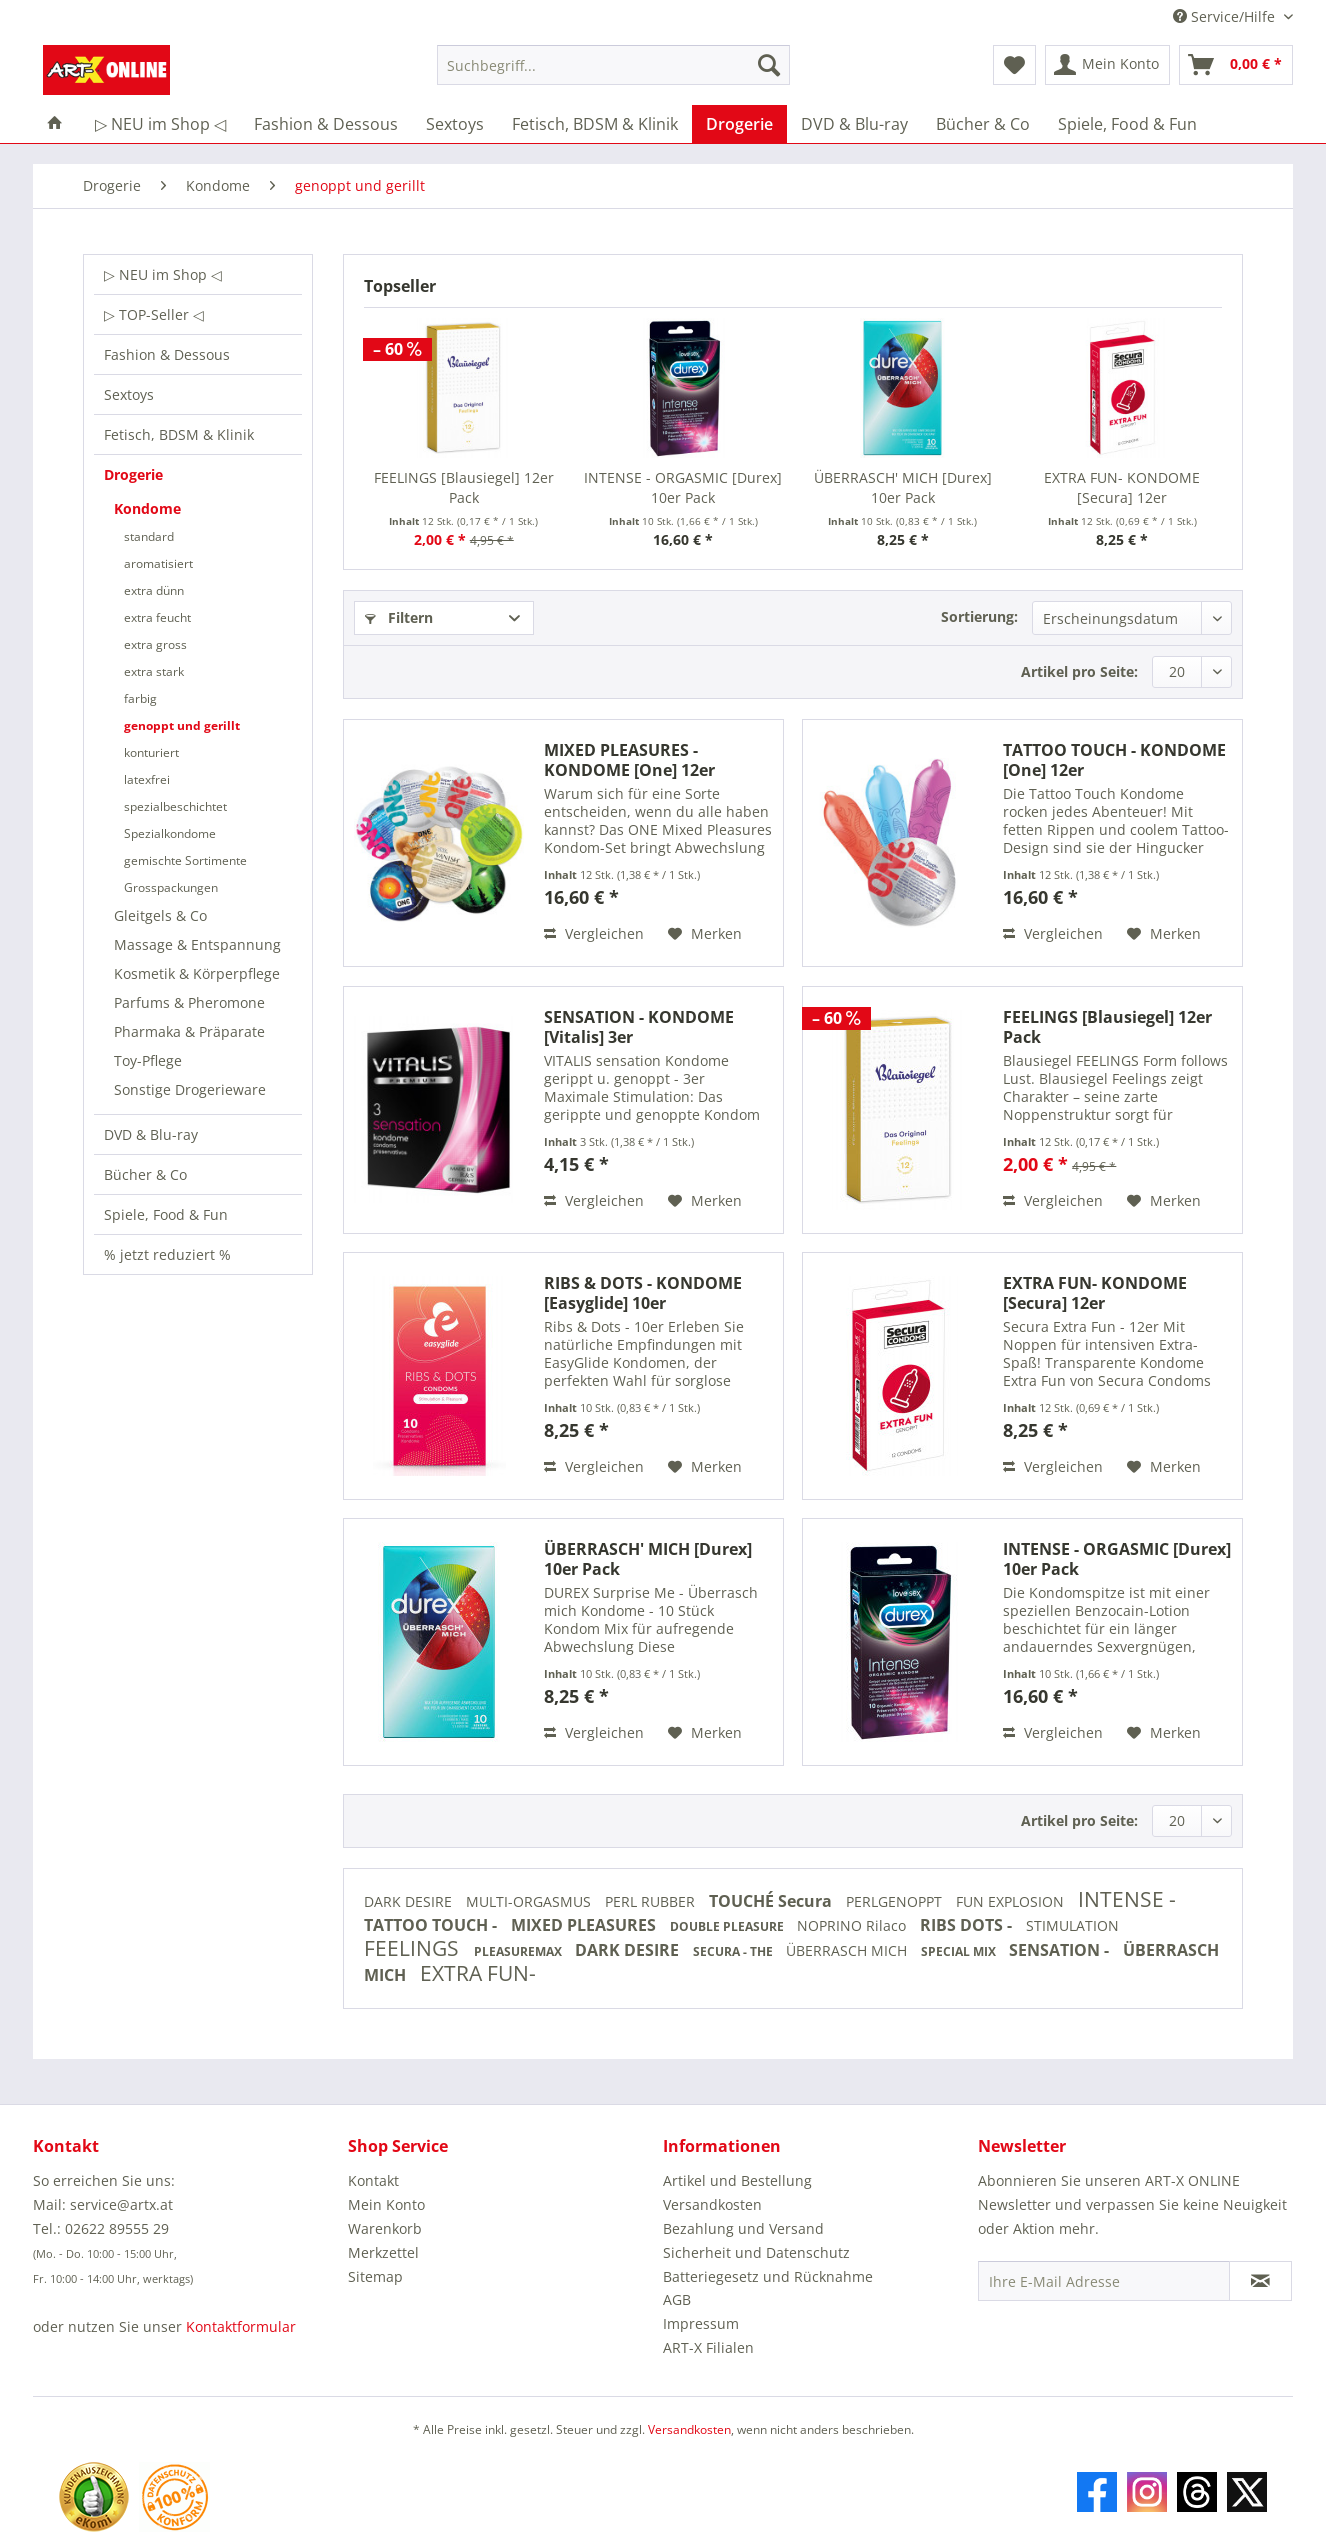 The width and height of the screenshot is (1326, 2532). Describe the element at coordinates (241, 2326) in the screenshot. I see `Kontaktformular` at that location.